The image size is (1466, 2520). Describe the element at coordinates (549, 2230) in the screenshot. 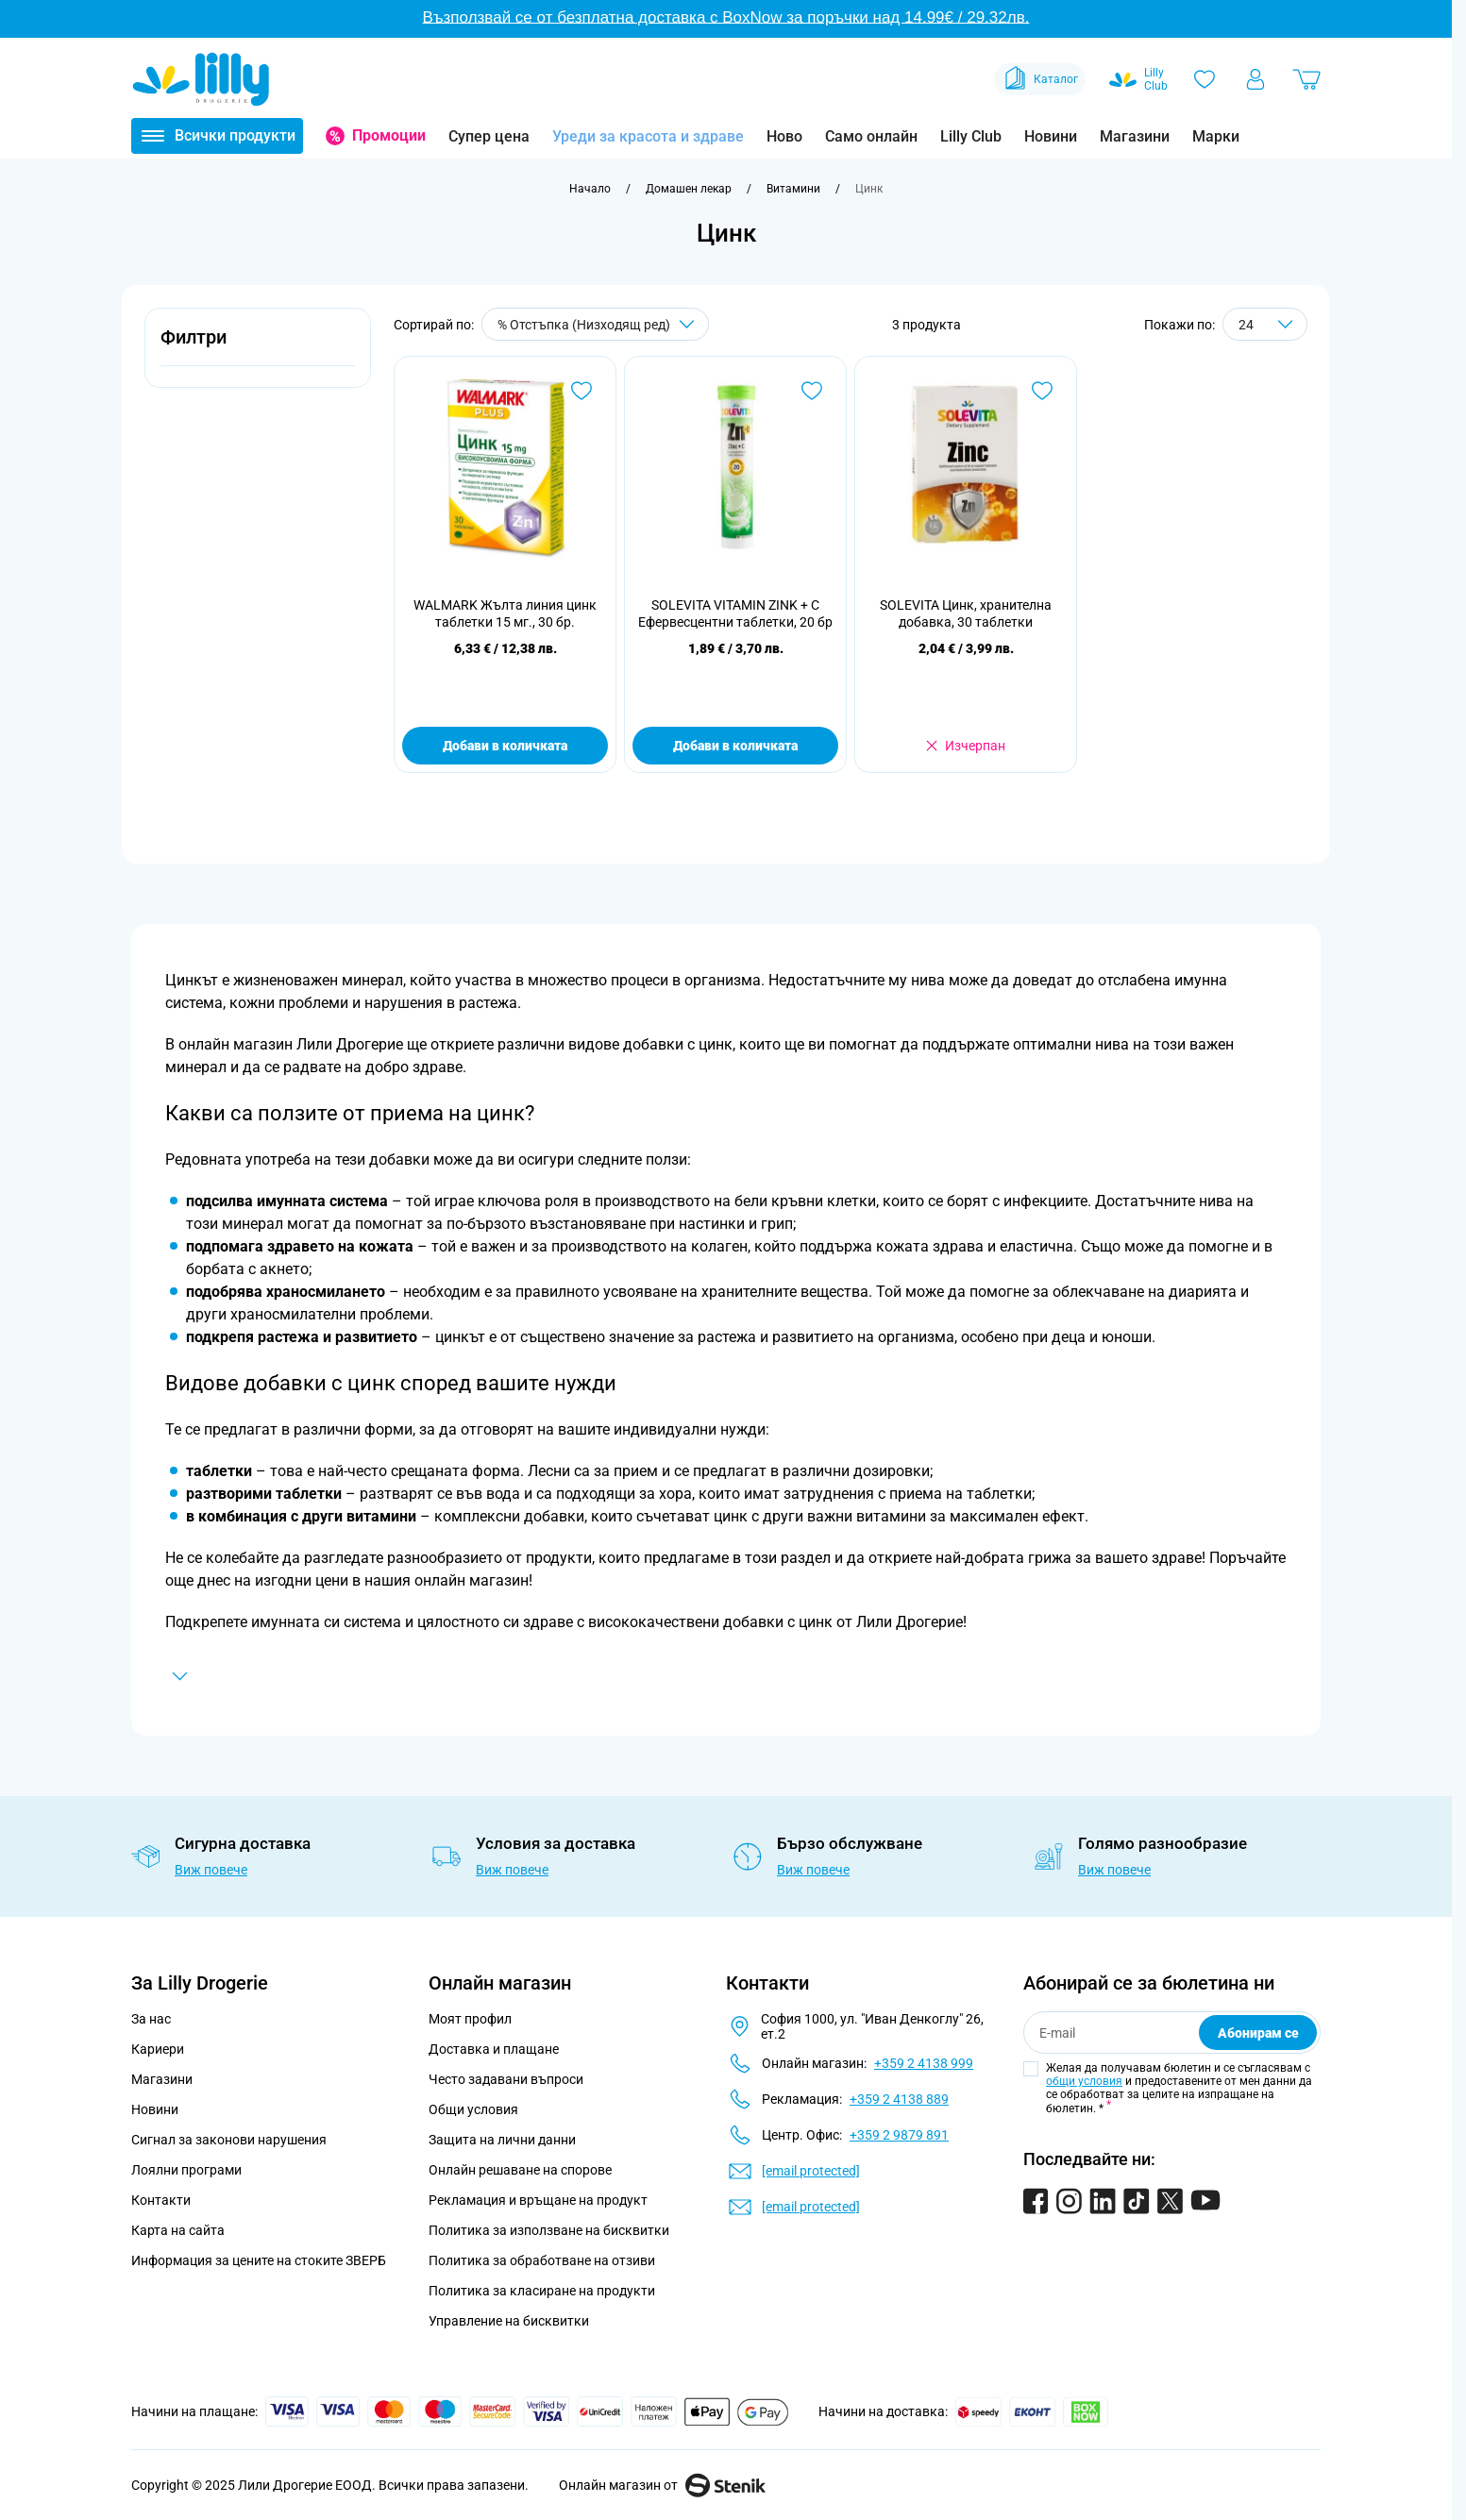

I see `Политика за използване на бисквитки` at that location.